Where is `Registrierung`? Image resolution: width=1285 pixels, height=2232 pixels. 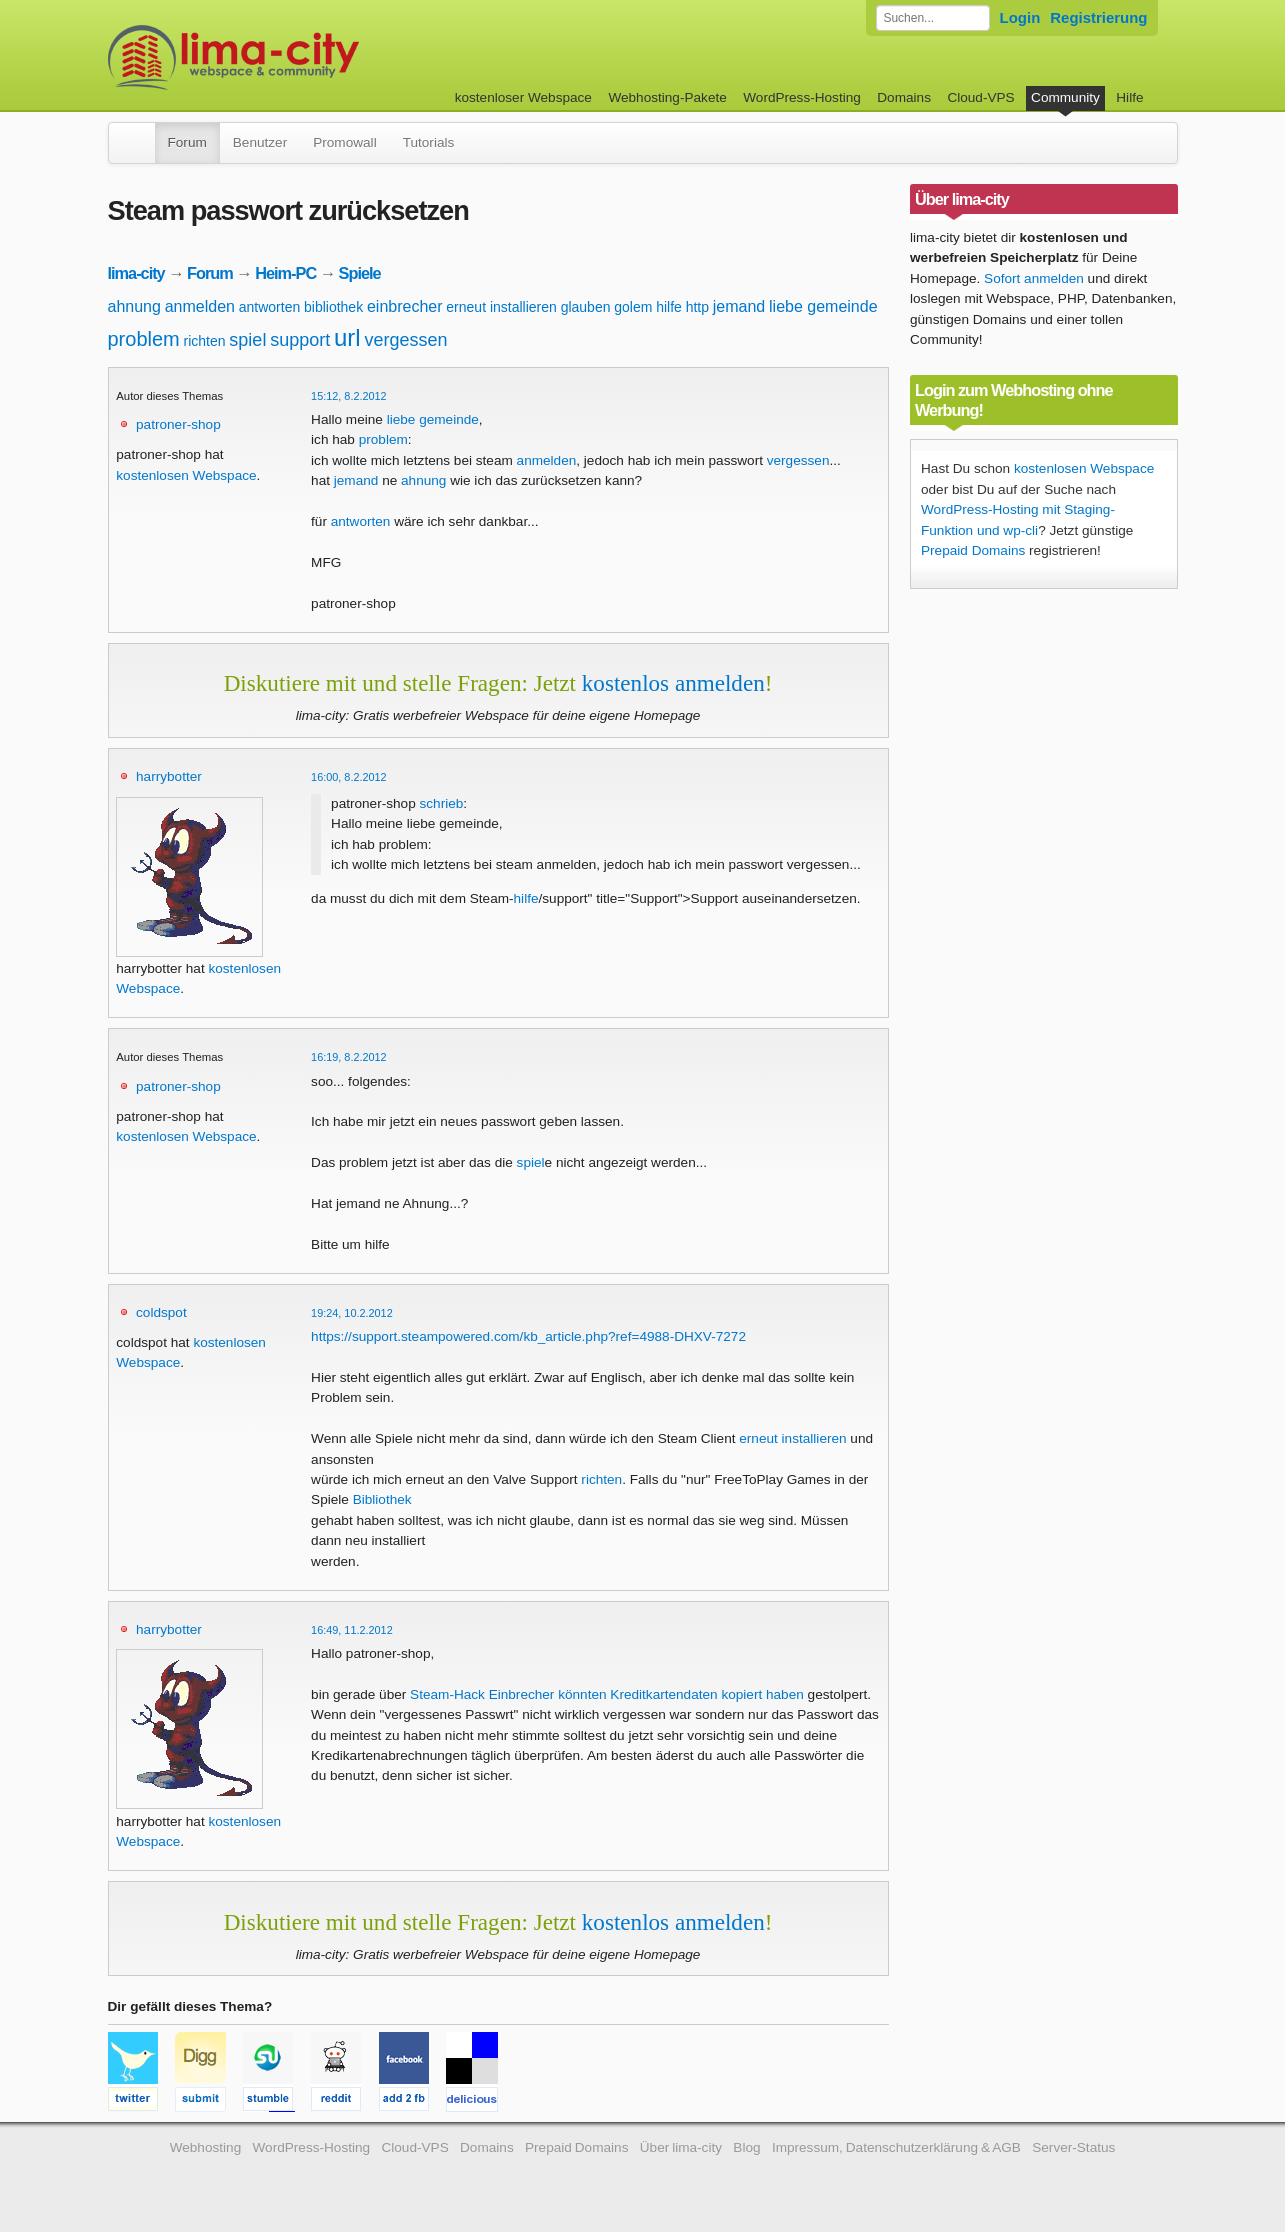
Registrierung is located at coordinates (1098, 17).